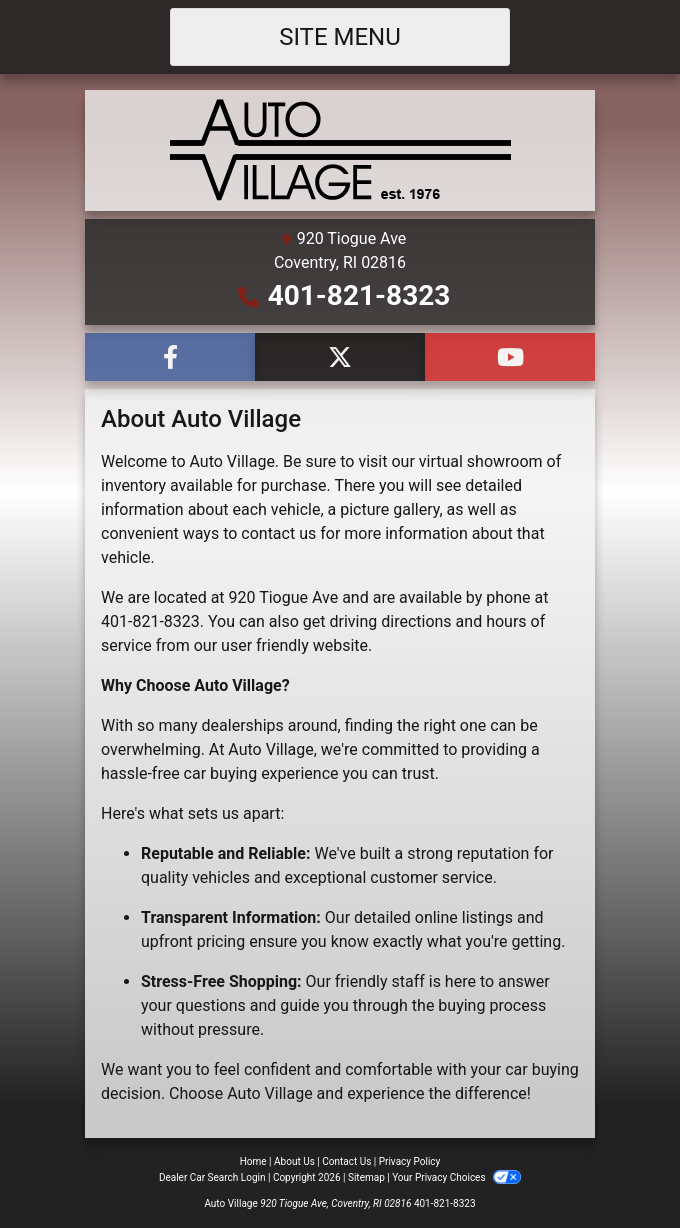 This screenshot has width=680, height=1228. What do you see at coordinates (390, 621) in the screenshot?
I see `driving directions` at bounding box center [390, 621].